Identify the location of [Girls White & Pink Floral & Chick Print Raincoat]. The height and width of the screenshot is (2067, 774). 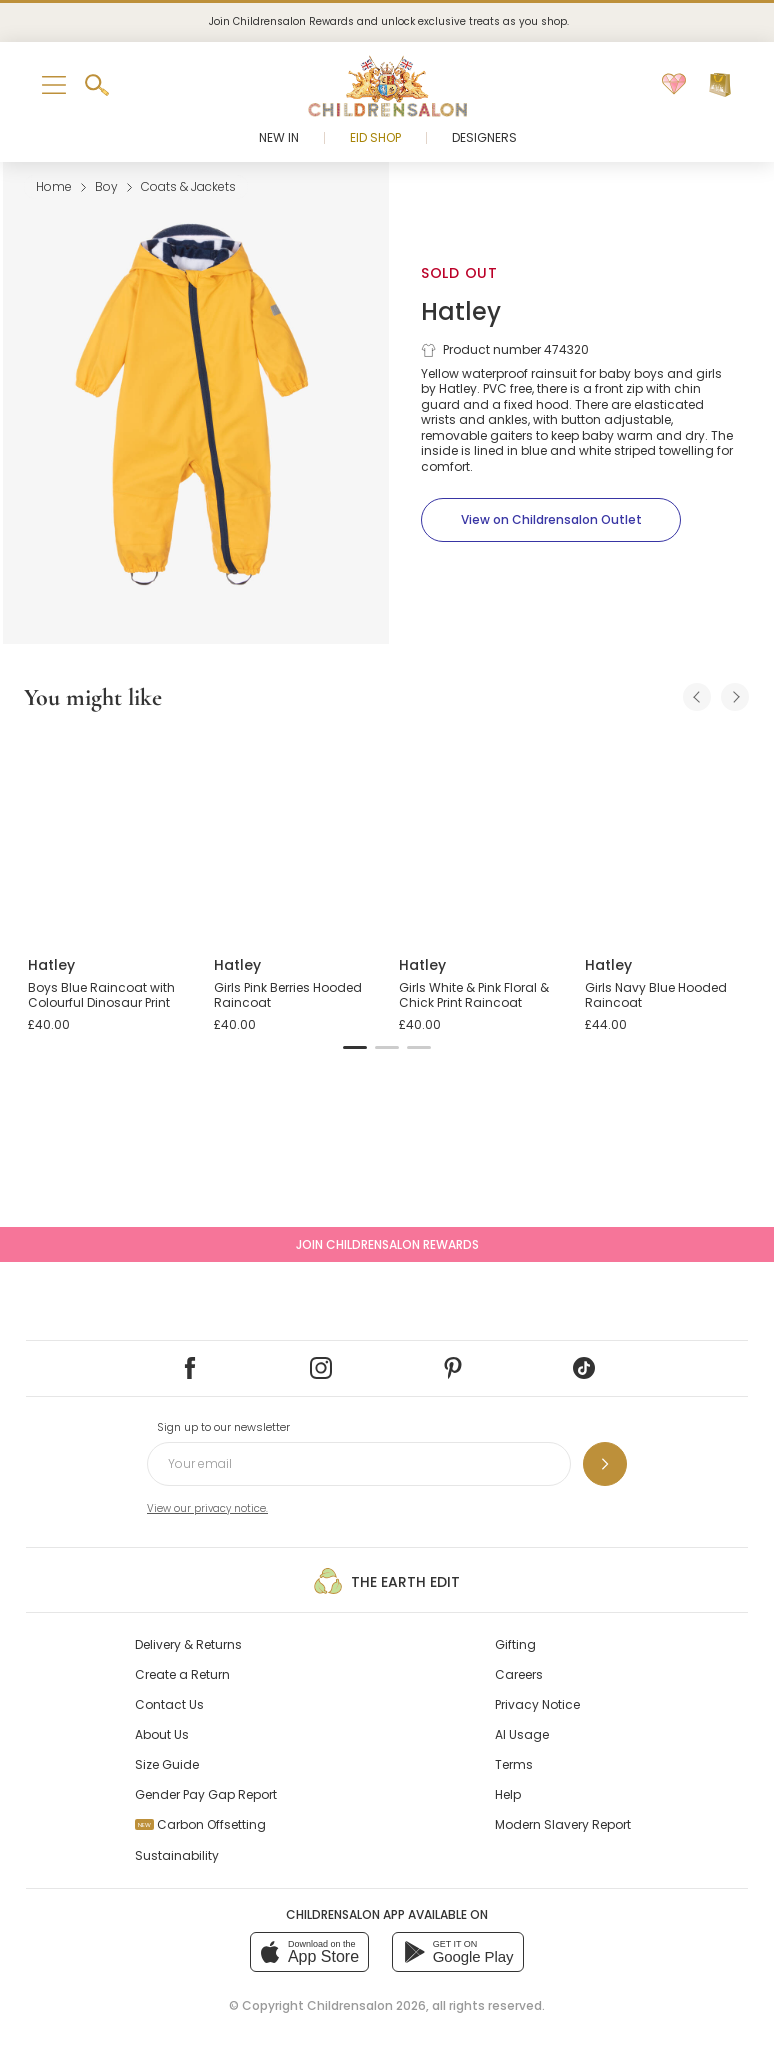
(480, 835).